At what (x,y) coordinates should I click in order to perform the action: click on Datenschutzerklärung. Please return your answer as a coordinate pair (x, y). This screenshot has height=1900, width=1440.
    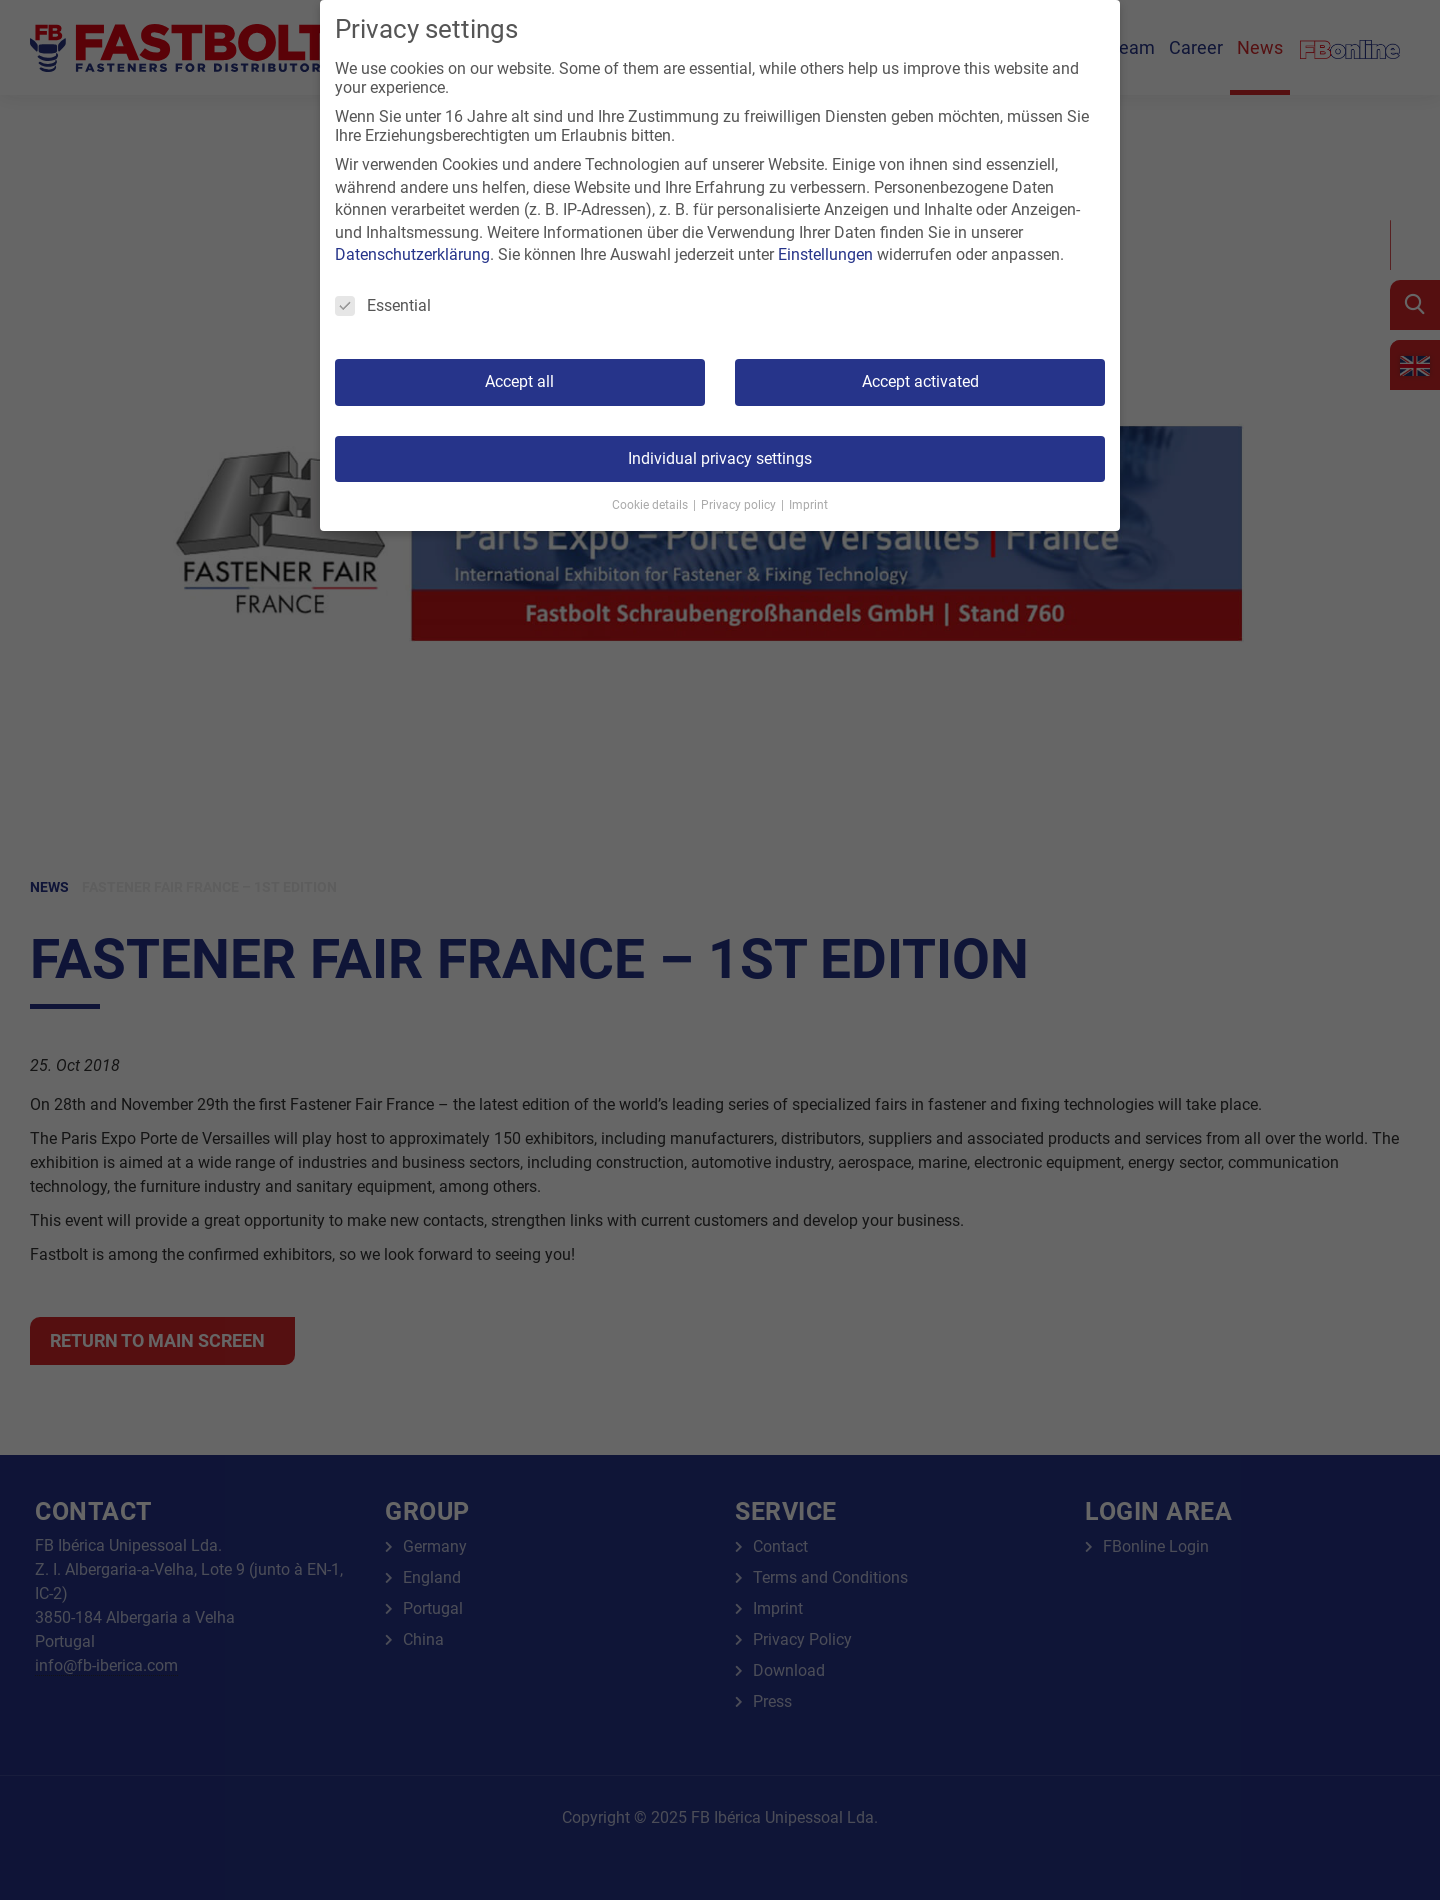
    Looking at the image, I should click on (412, 254).